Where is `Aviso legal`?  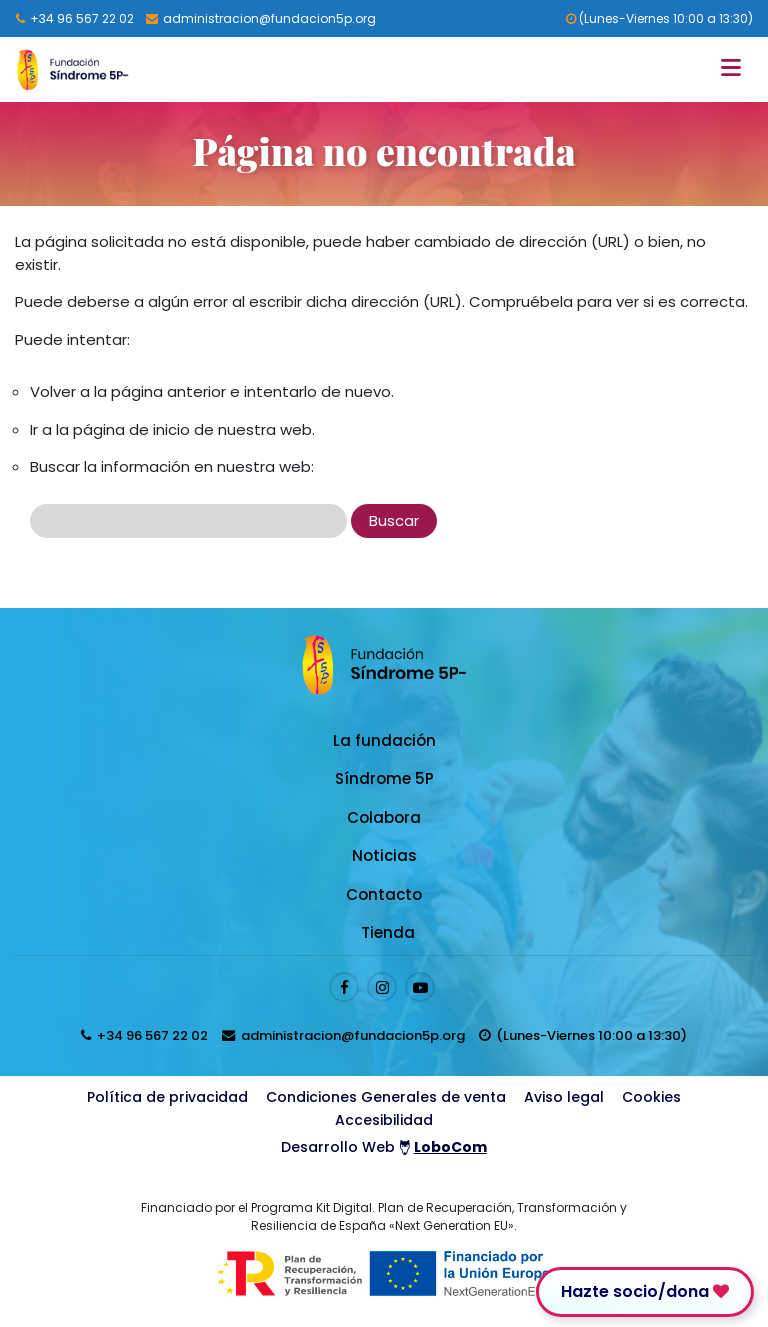
Aviso legal is located at coordinates (564, 1097).